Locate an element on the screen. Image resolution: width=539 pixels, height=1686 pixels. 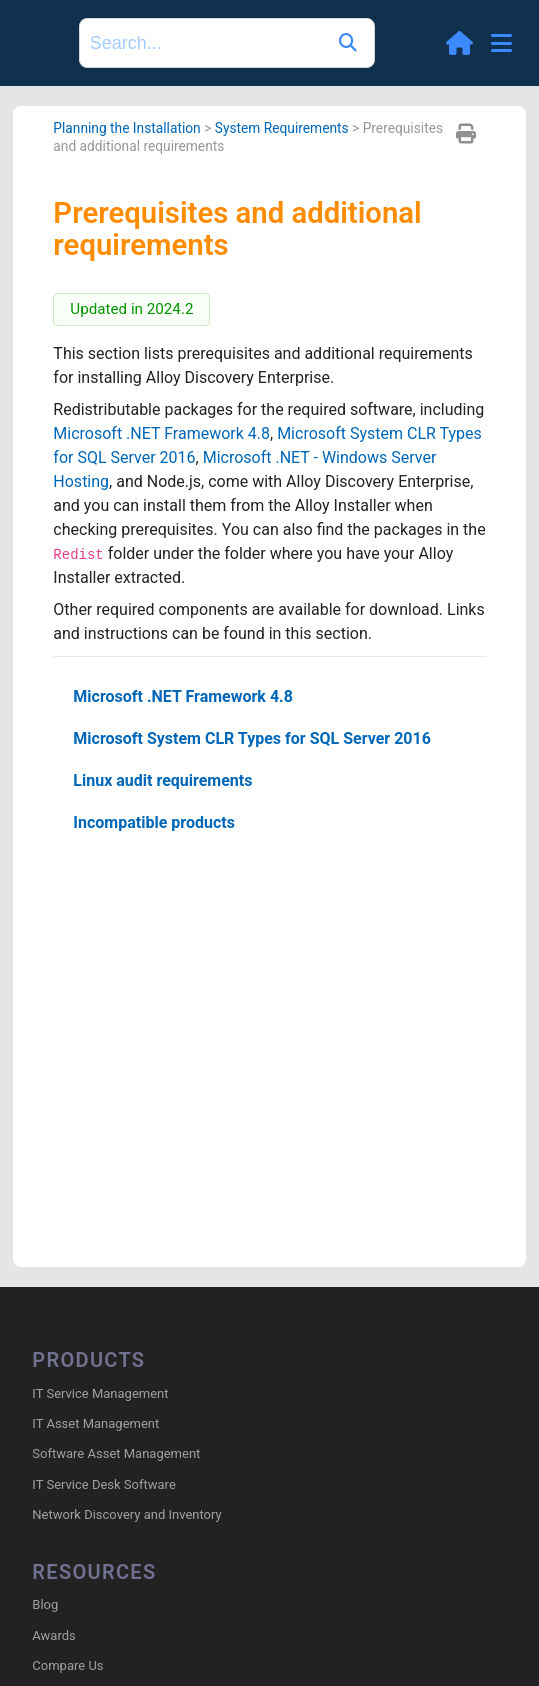
Software Asset Management is located at coordinates (116, 1453).